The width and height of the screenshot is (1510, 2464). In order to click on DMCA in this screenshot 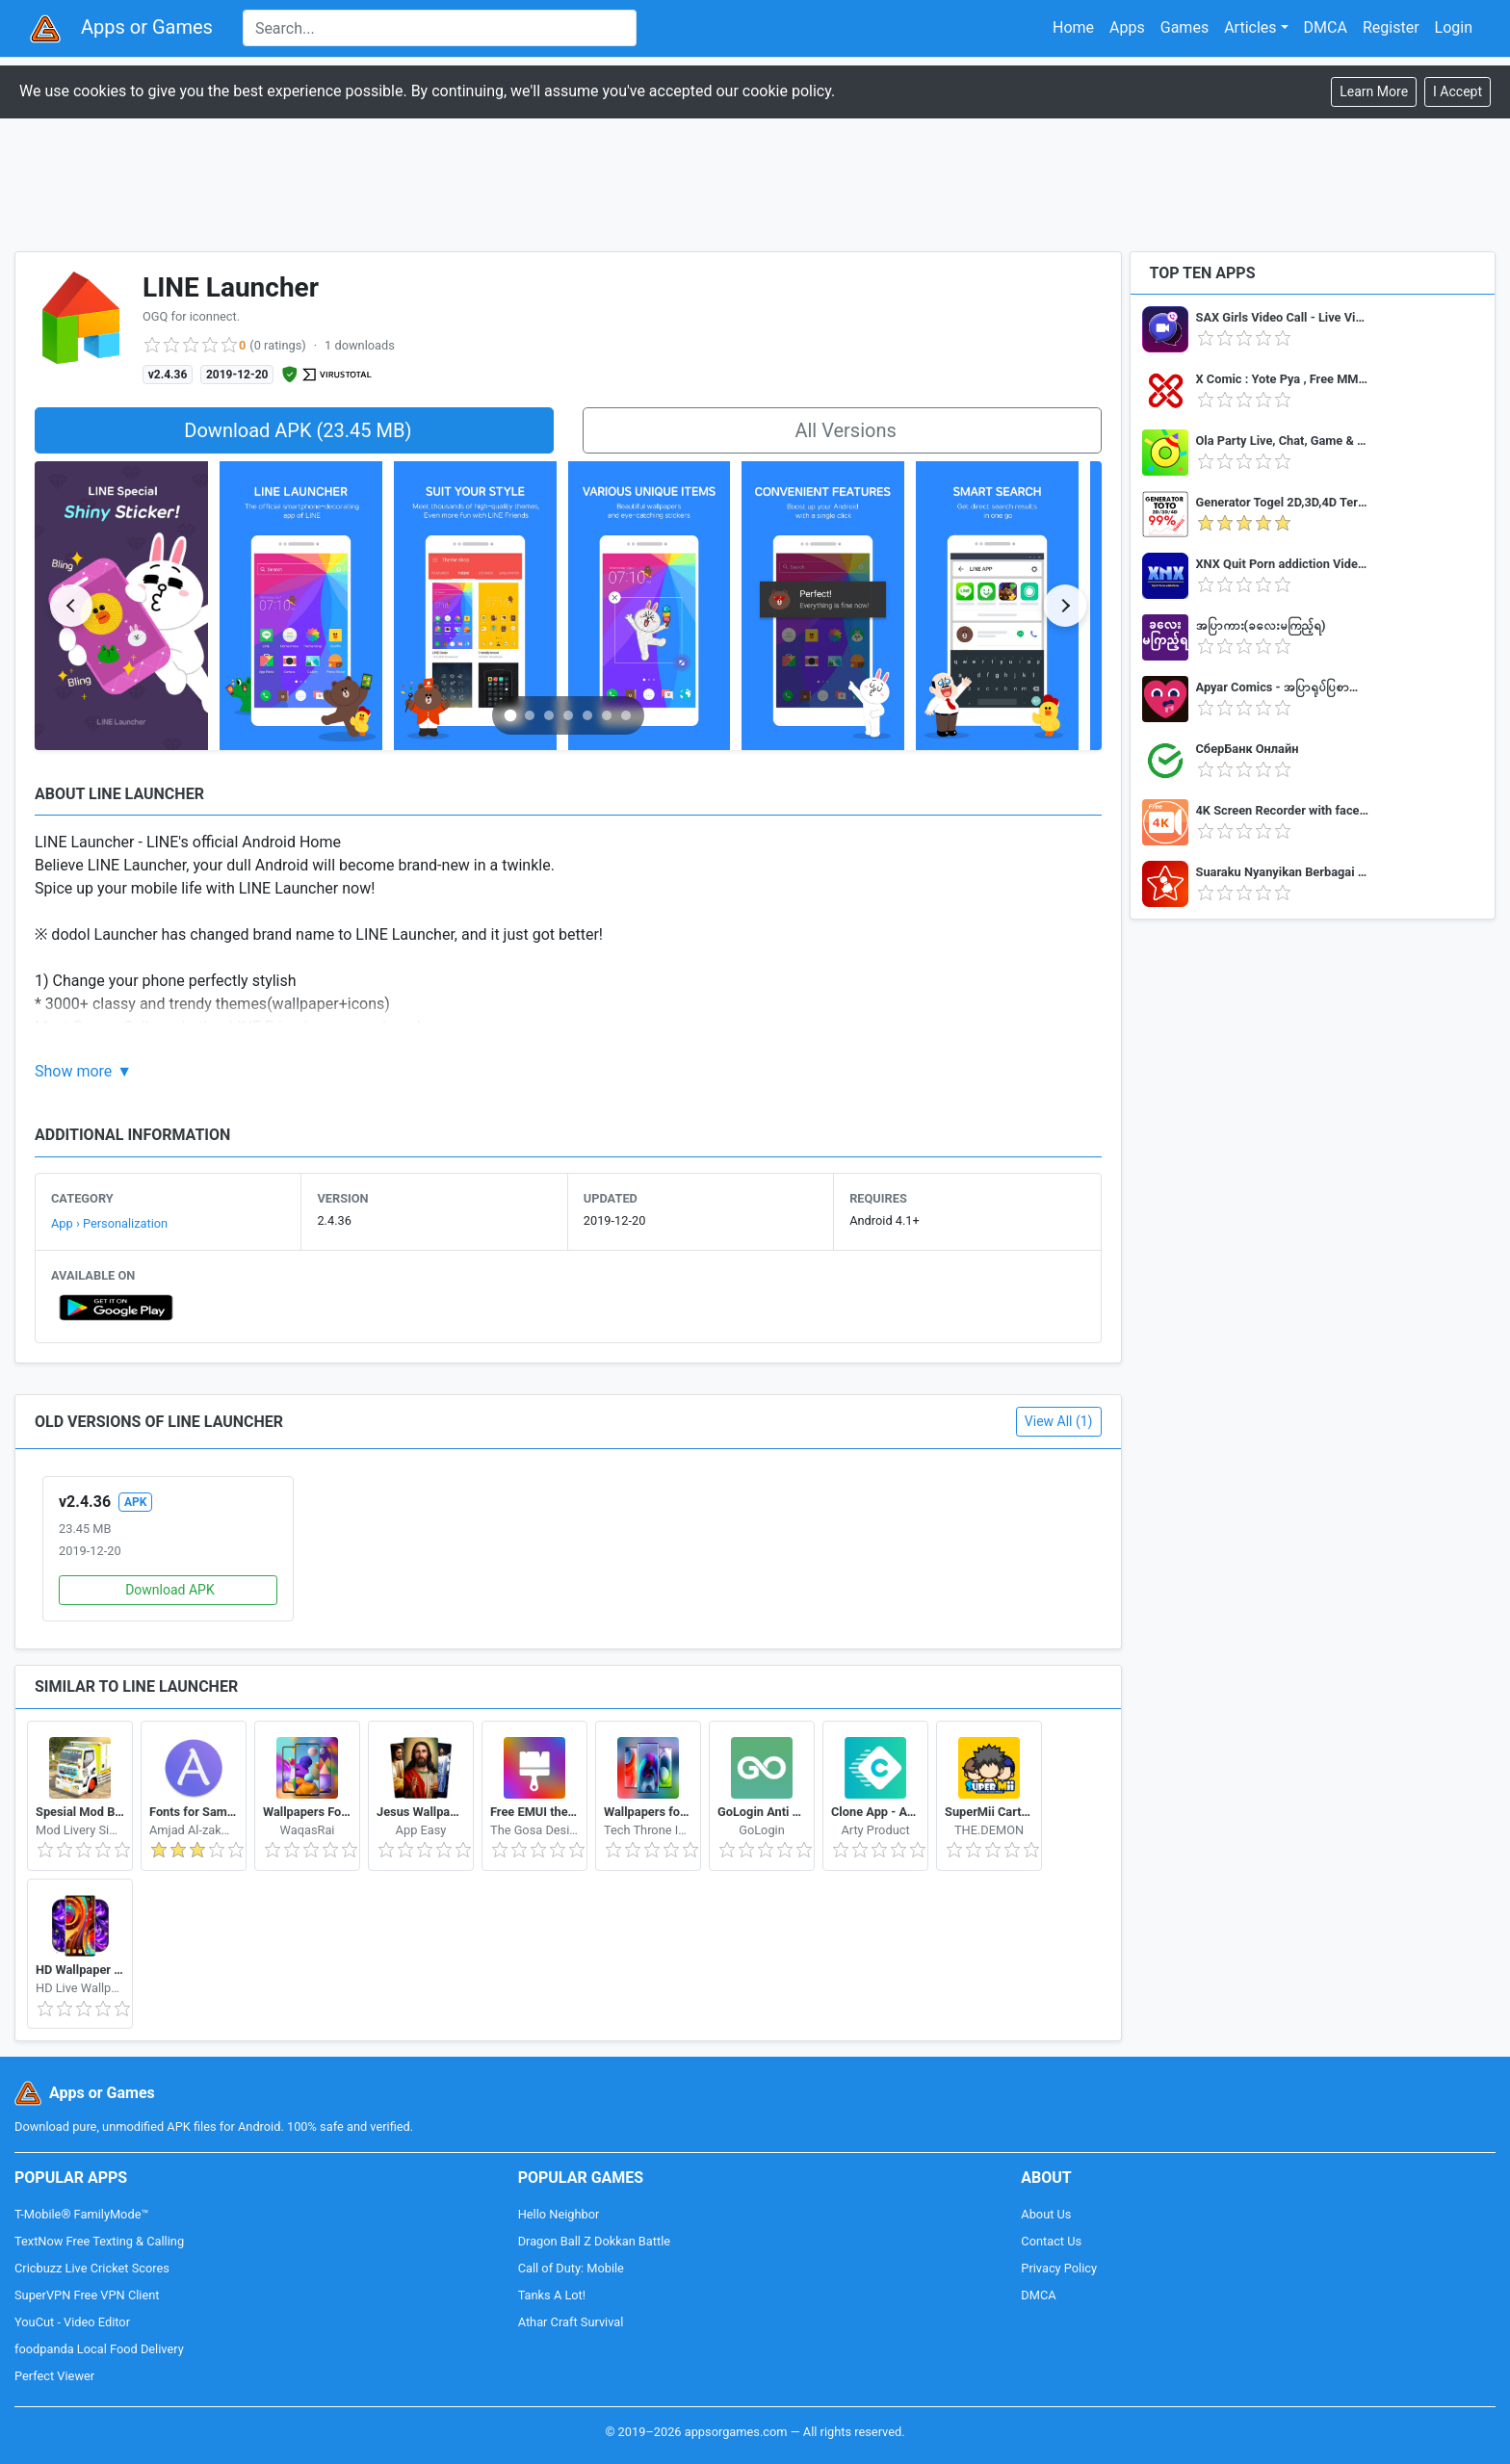, I will do `click(1325, 27)`.